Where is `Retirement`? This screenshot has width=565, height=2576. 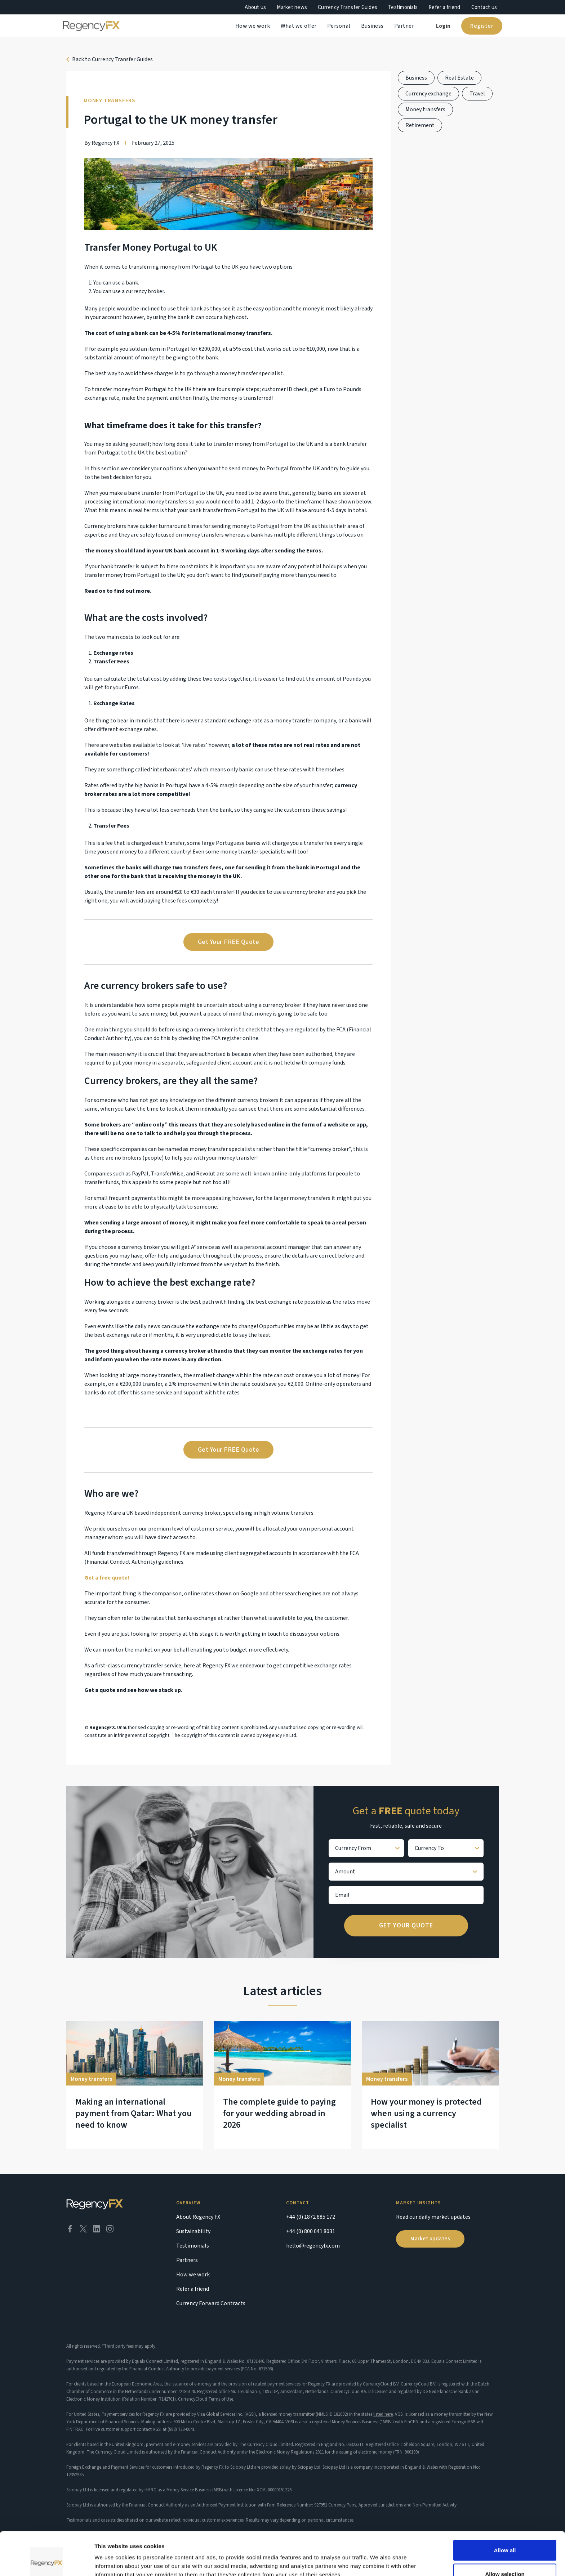 Retirement is located at coordinates (420, 125).